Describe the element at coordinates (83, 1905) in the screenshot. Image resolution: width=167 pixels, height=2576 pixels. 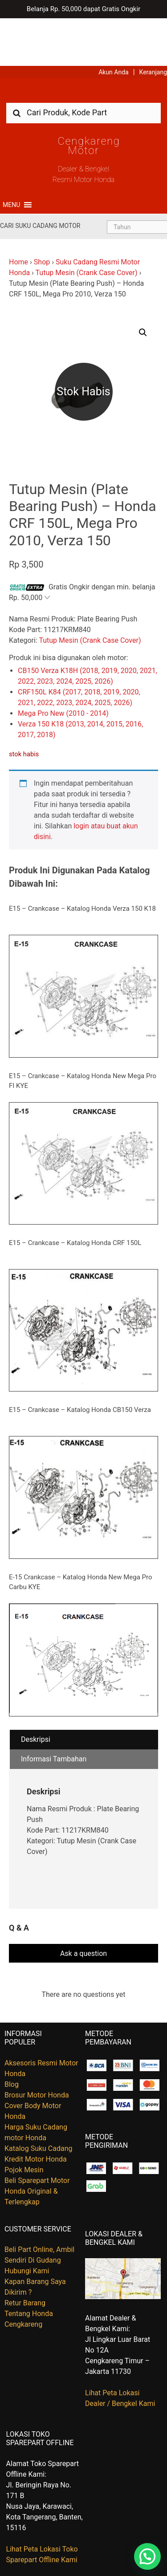
I see `Ask a question` at that location.